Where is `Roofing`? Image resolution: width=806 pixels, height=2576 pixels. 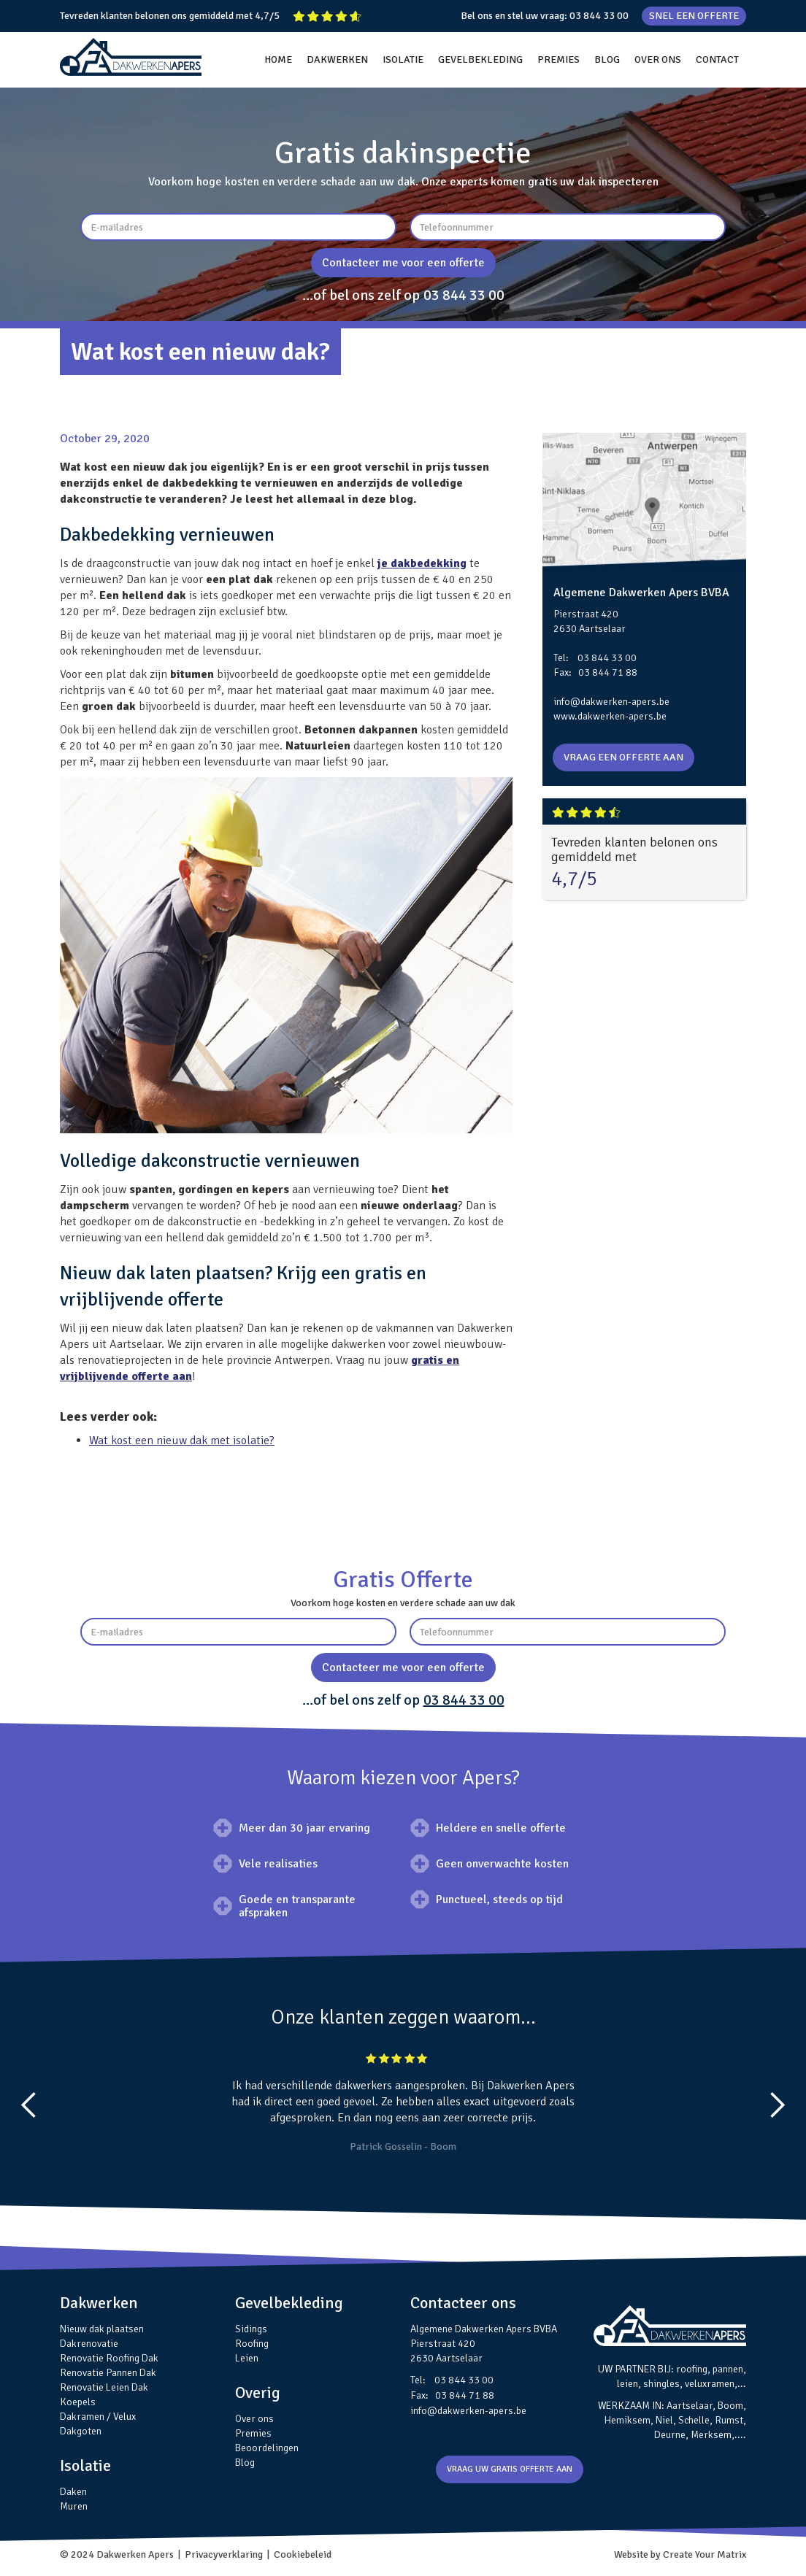 Roofing is located at coordinates (252, 2343).